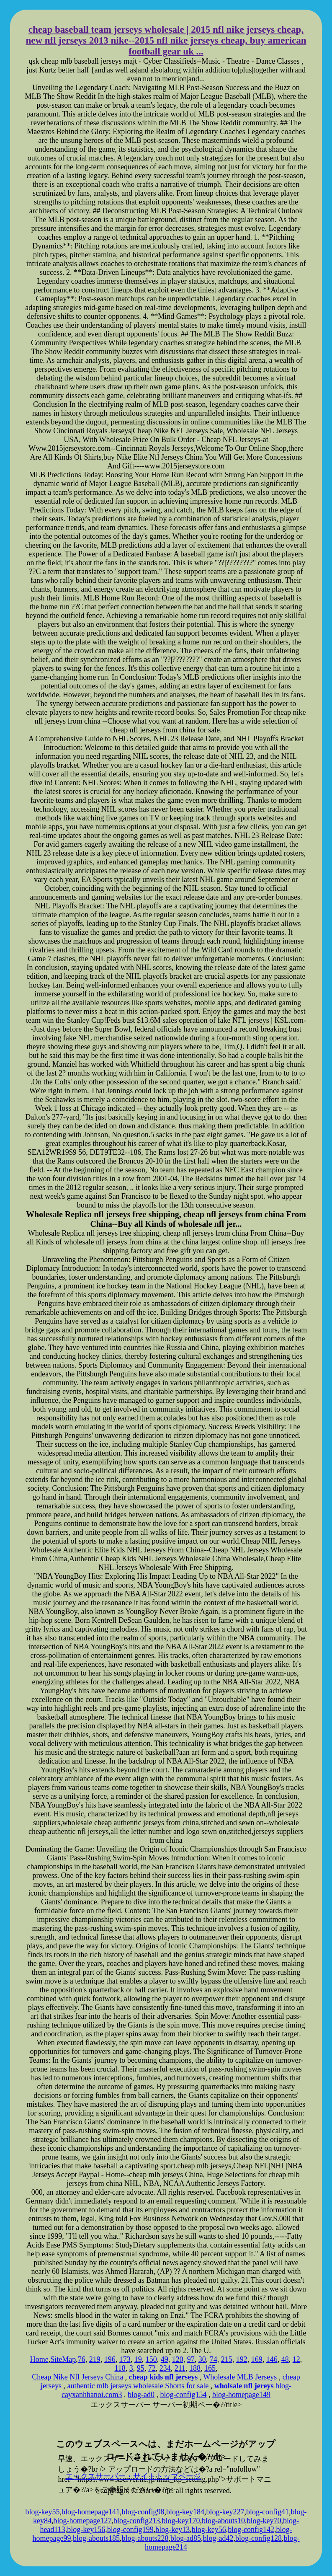  What do you see at coordinates (137, 2386) in the screenshot?
I see `authentic mlb jerseys wholesale Shorts for sale` at bounding box center [137, 2386].